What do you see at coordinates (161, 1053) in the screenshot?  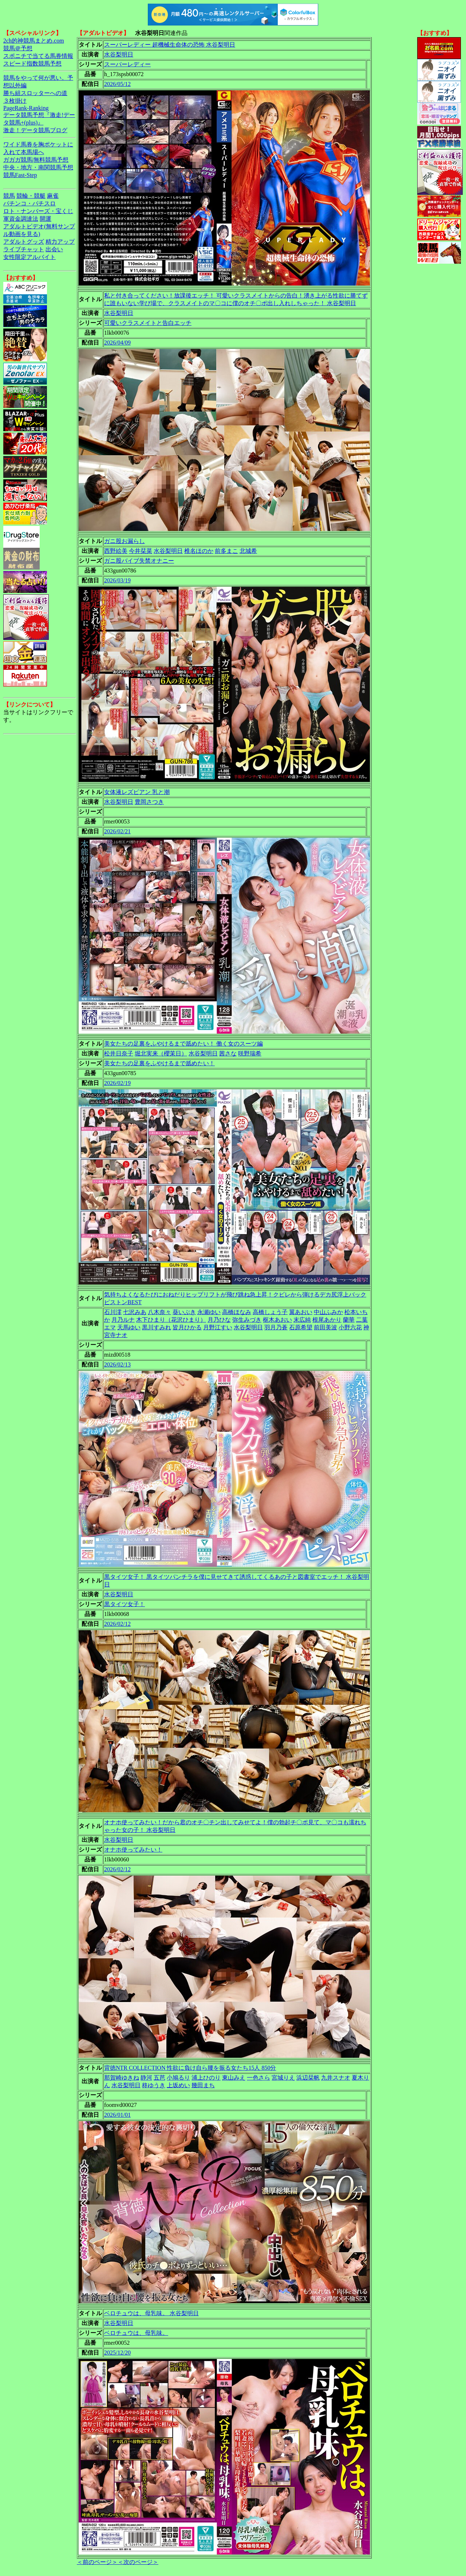 I see `堀北実来（櫻茉日）` at bounding box center [161, 1053].